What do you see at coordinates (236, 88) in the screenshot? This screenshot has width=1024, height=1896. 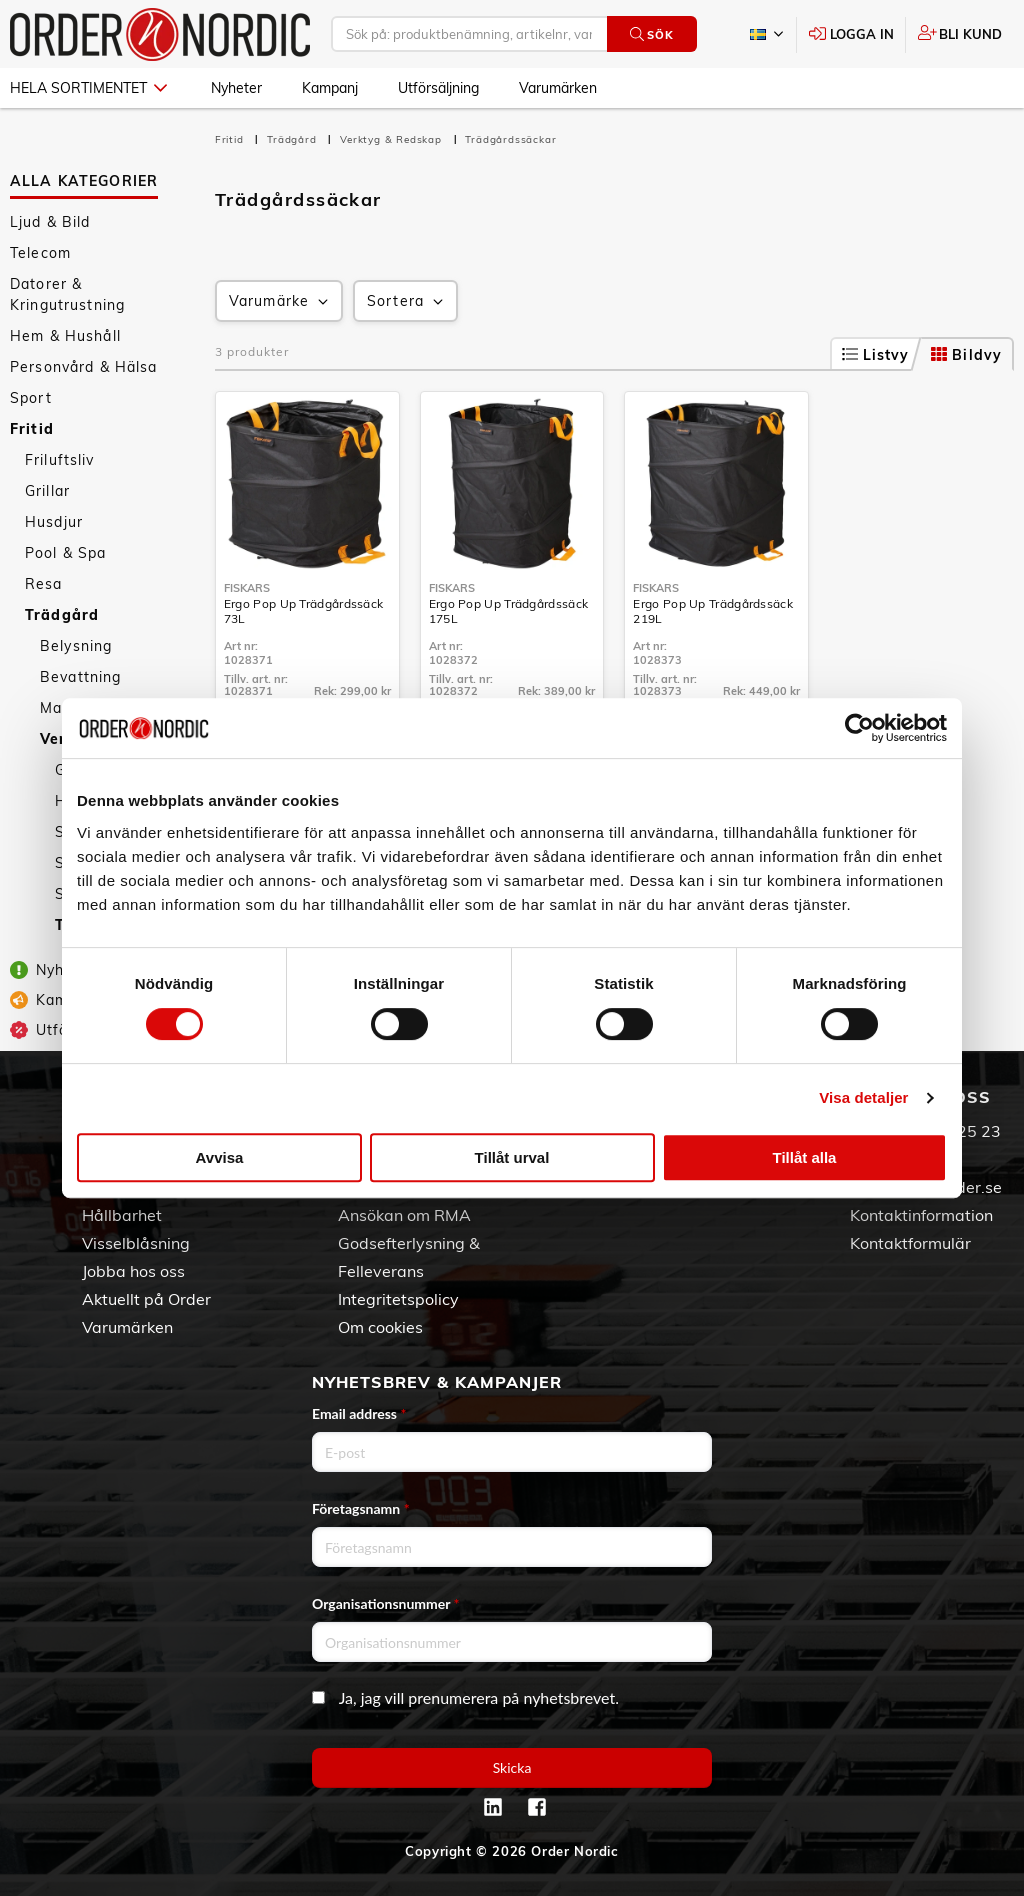 I see `Nyheter` at bounding box center [236, 88].